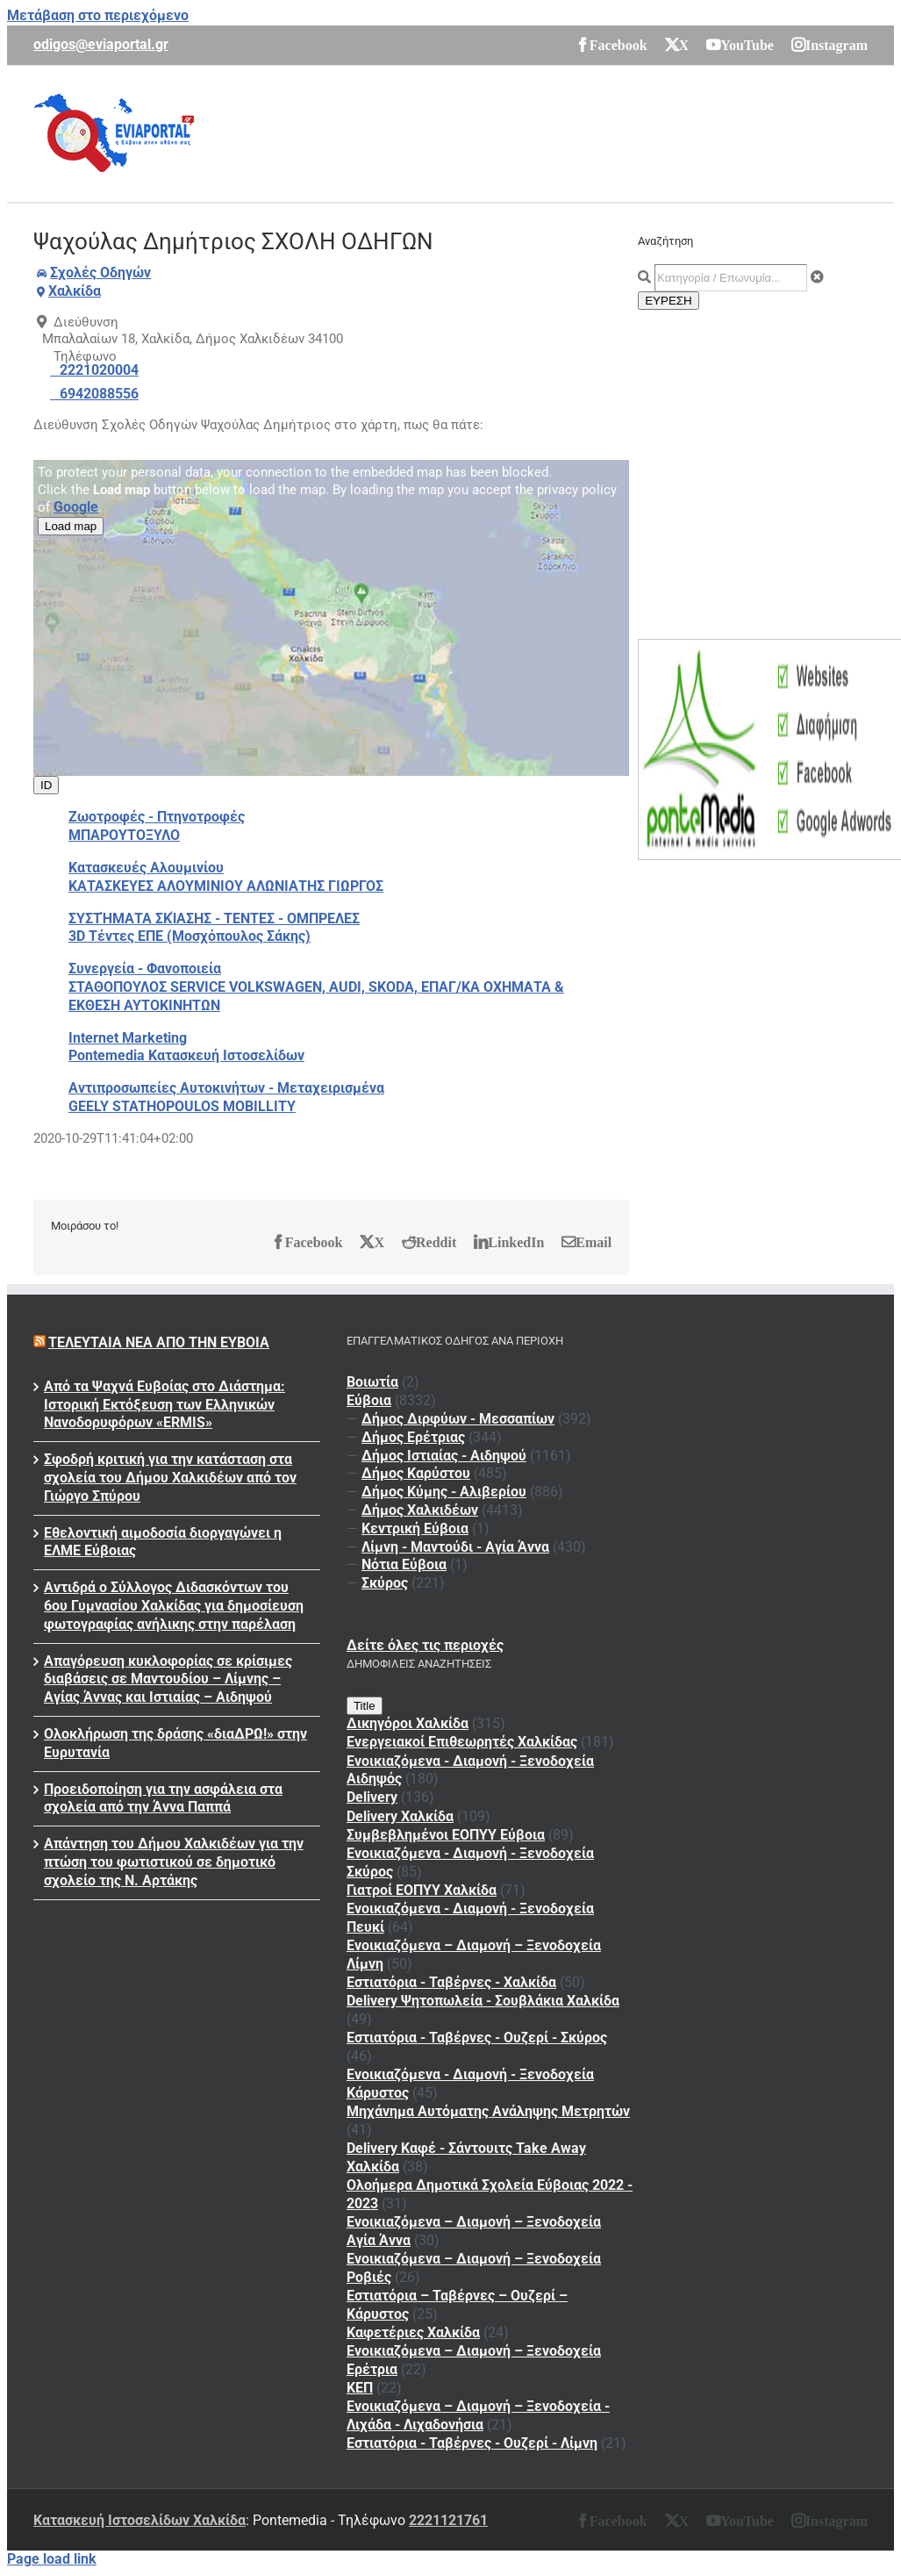 This screenshot has width=901, height=2576. I want to click on Ενοικιαζόμενα – Διαμονή – Ξενοδοχεία - Λιχάδα - Λιχαδονήσια, so click(478, 2415).